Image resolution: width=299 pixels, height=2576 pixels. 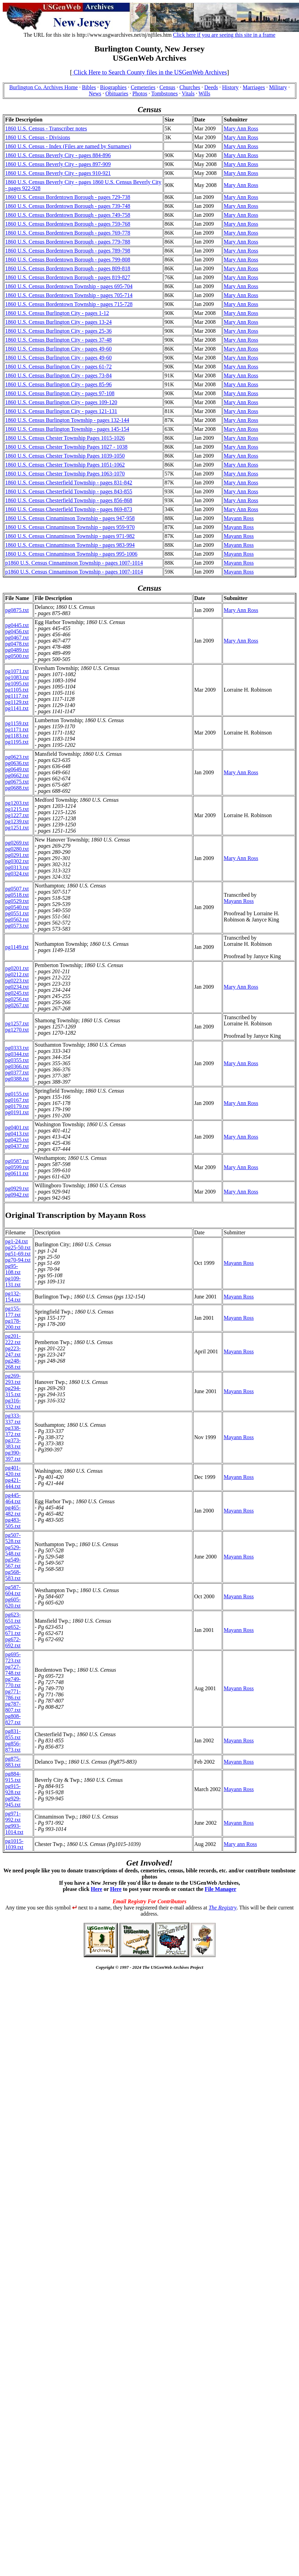 What do you see at coordinates (17, 889) in the screenshot?
I see `pg0507.txt` at bounding box center [17, 889].